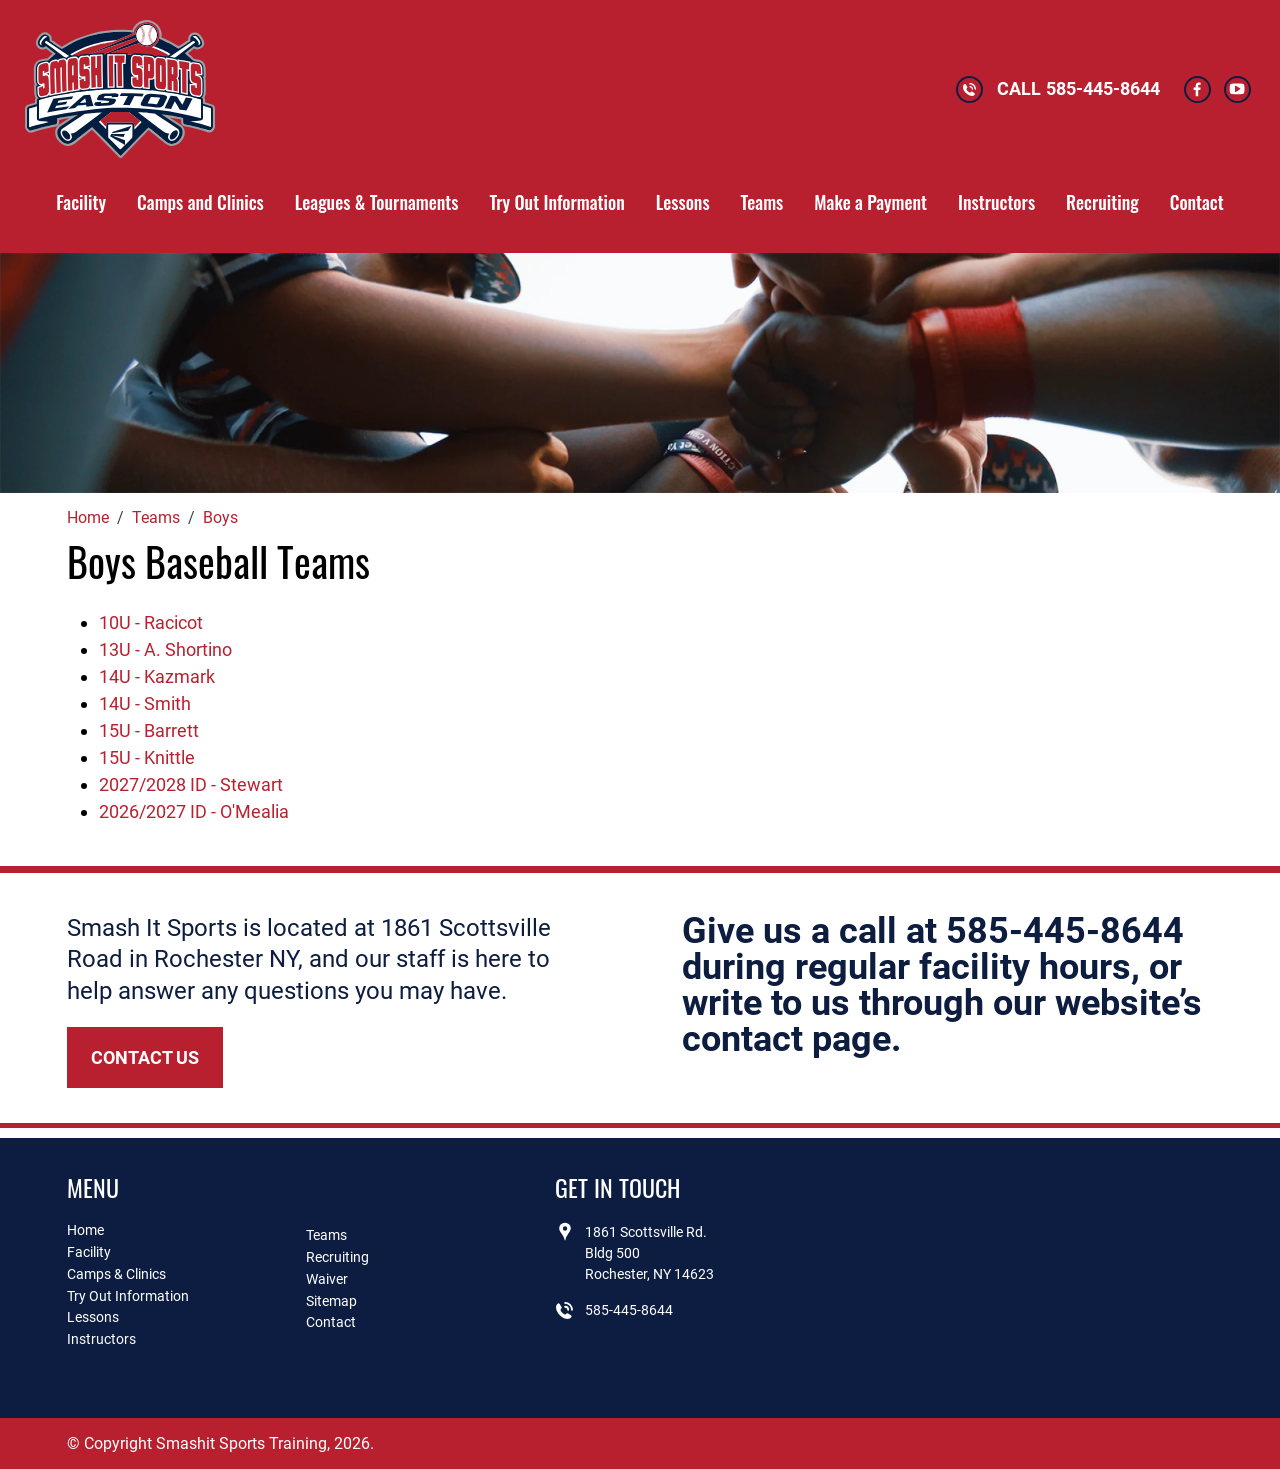 The height and width of the screenshot is (1469, 1280). What do you see at coordinates (762, 202) in the screenshot?
I see `Teams` at bounding box center [762, 202].